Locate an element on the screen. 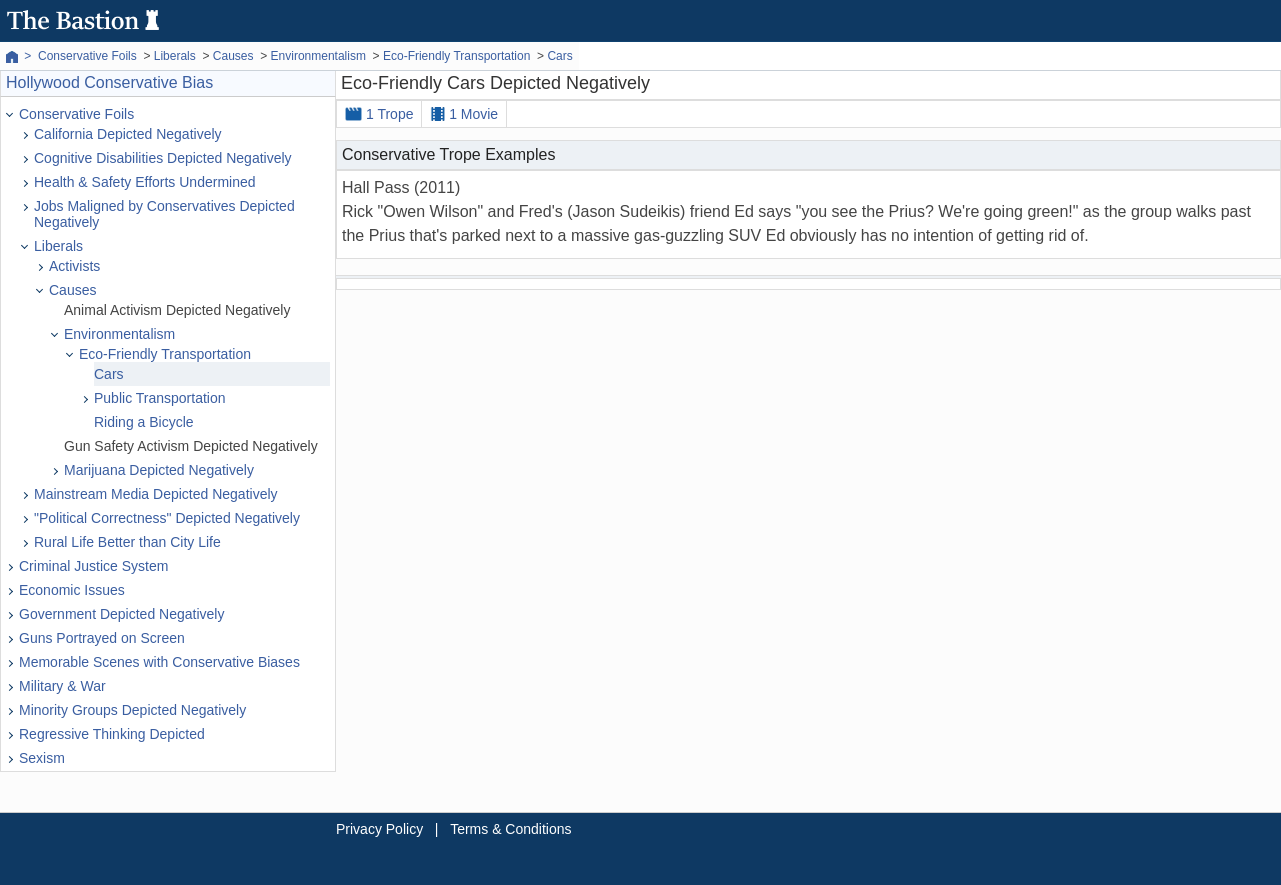 Image resolution: width=1281 pixels, height=885 pixels. Marijuana Depicted Negatively is located at coordinates (159, 470).